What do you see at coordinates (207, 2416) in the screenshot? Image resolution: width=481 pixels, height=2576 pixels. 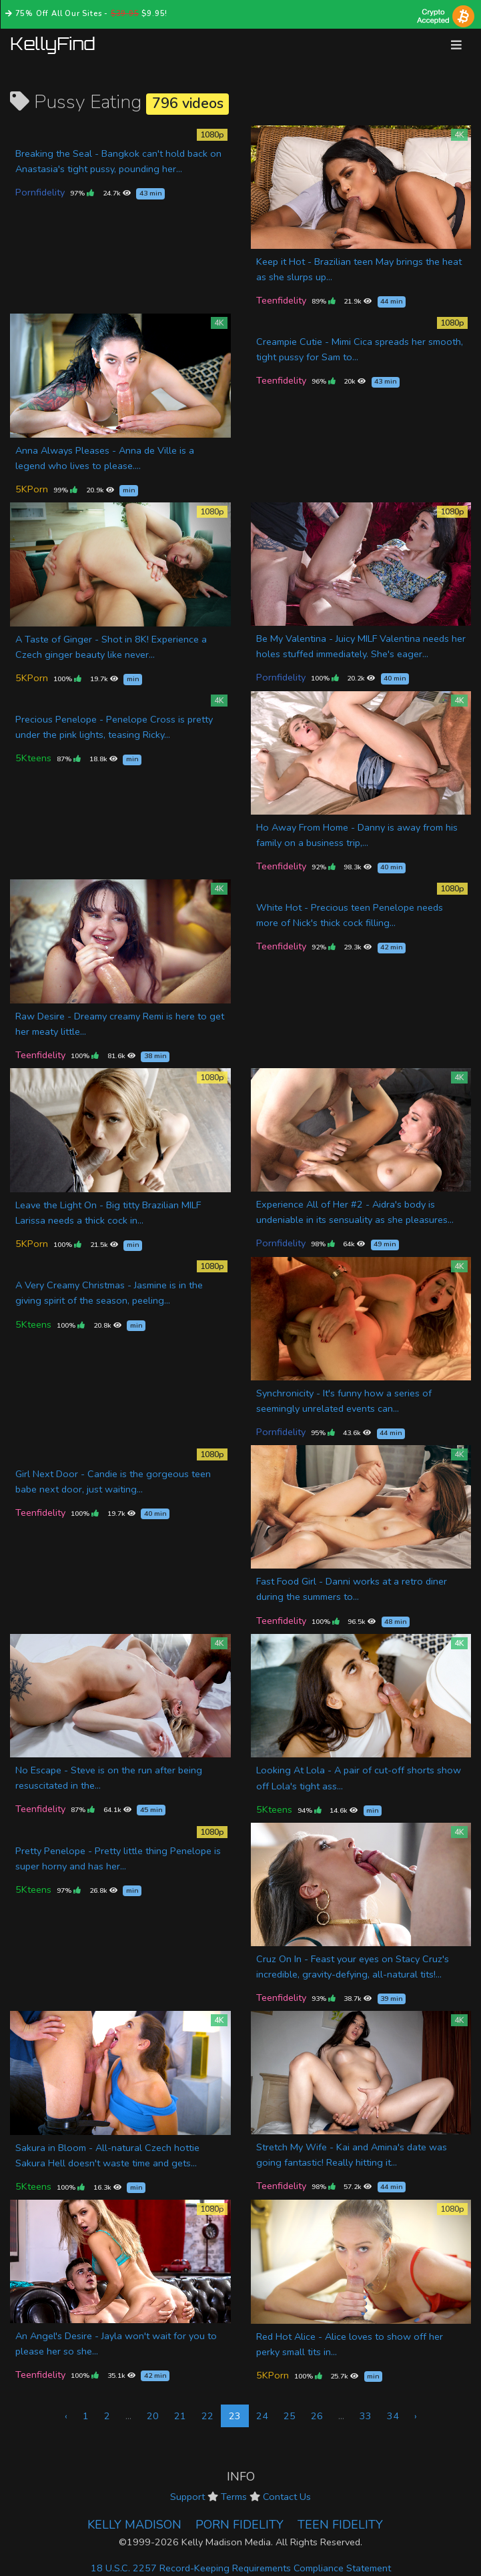 I see `22` at bounding box center [207, 2416].